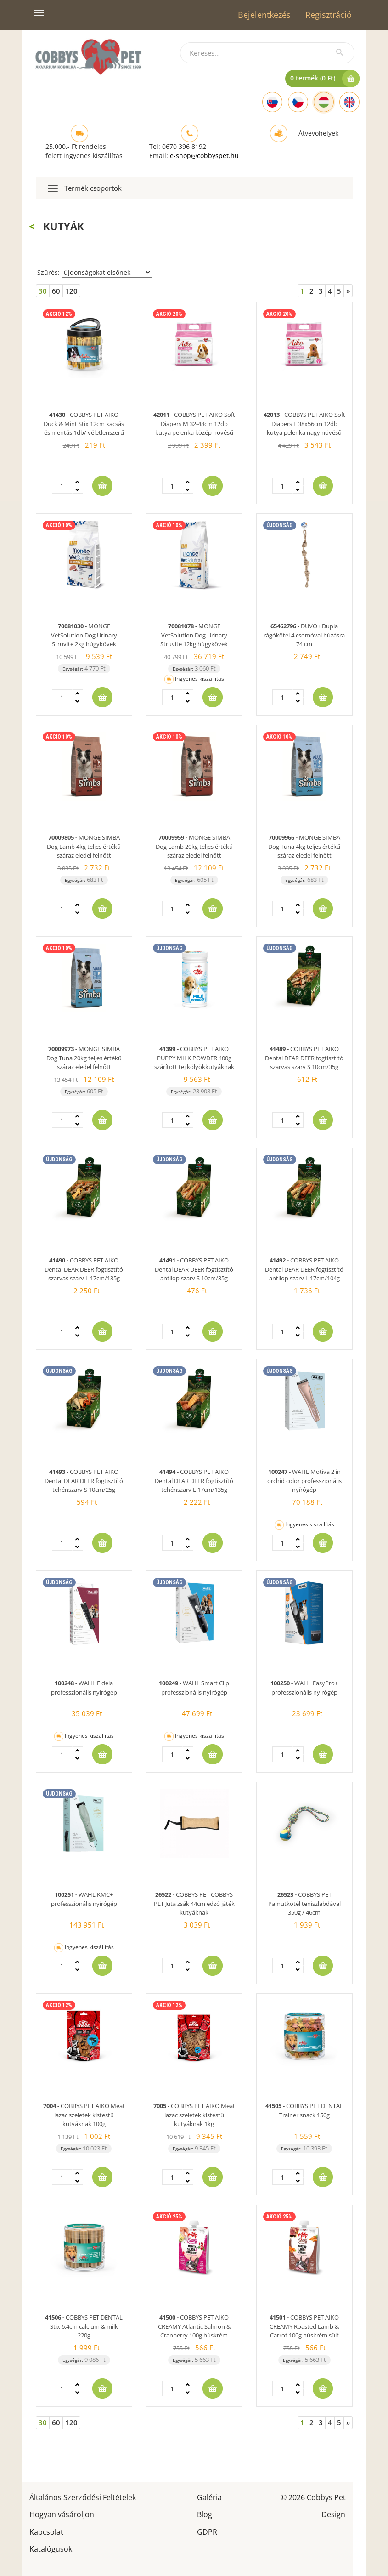 This screenshot has height=2576, width=388. Describe the element at coordinates (264, 14) in the screenshot. I see `Bejelentkezés` at that location.